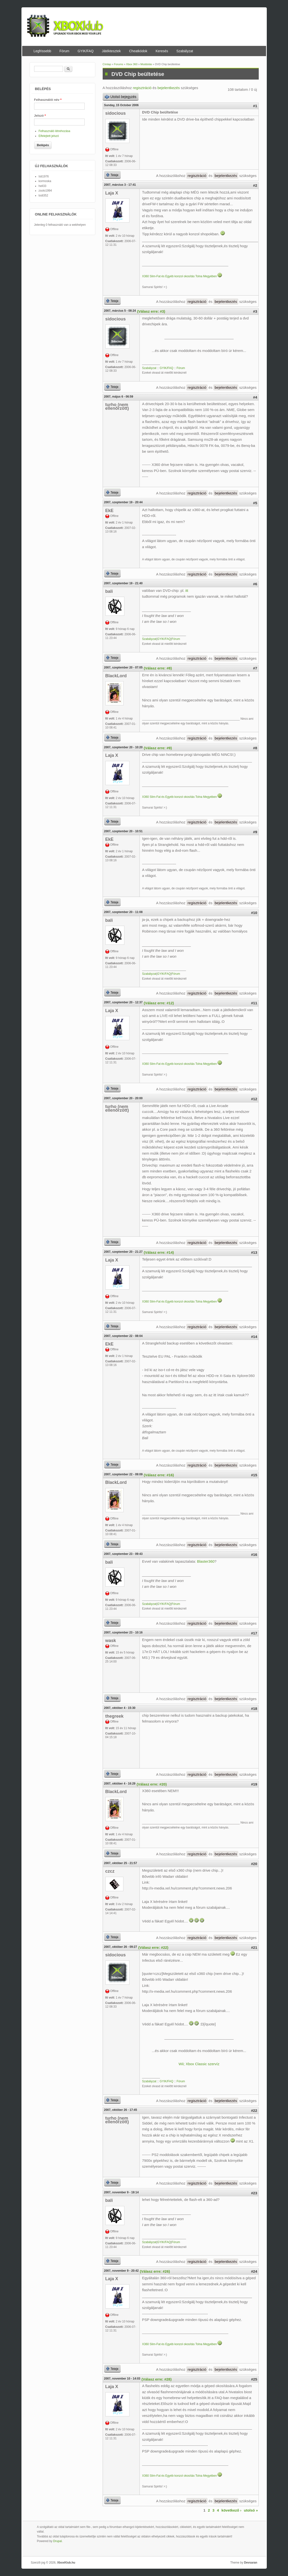 This screenshot has height=2576, width=288. What do you see at coordinates (255, 397) in the screenshot?
I see `#4` at bounding box center [255, 397].